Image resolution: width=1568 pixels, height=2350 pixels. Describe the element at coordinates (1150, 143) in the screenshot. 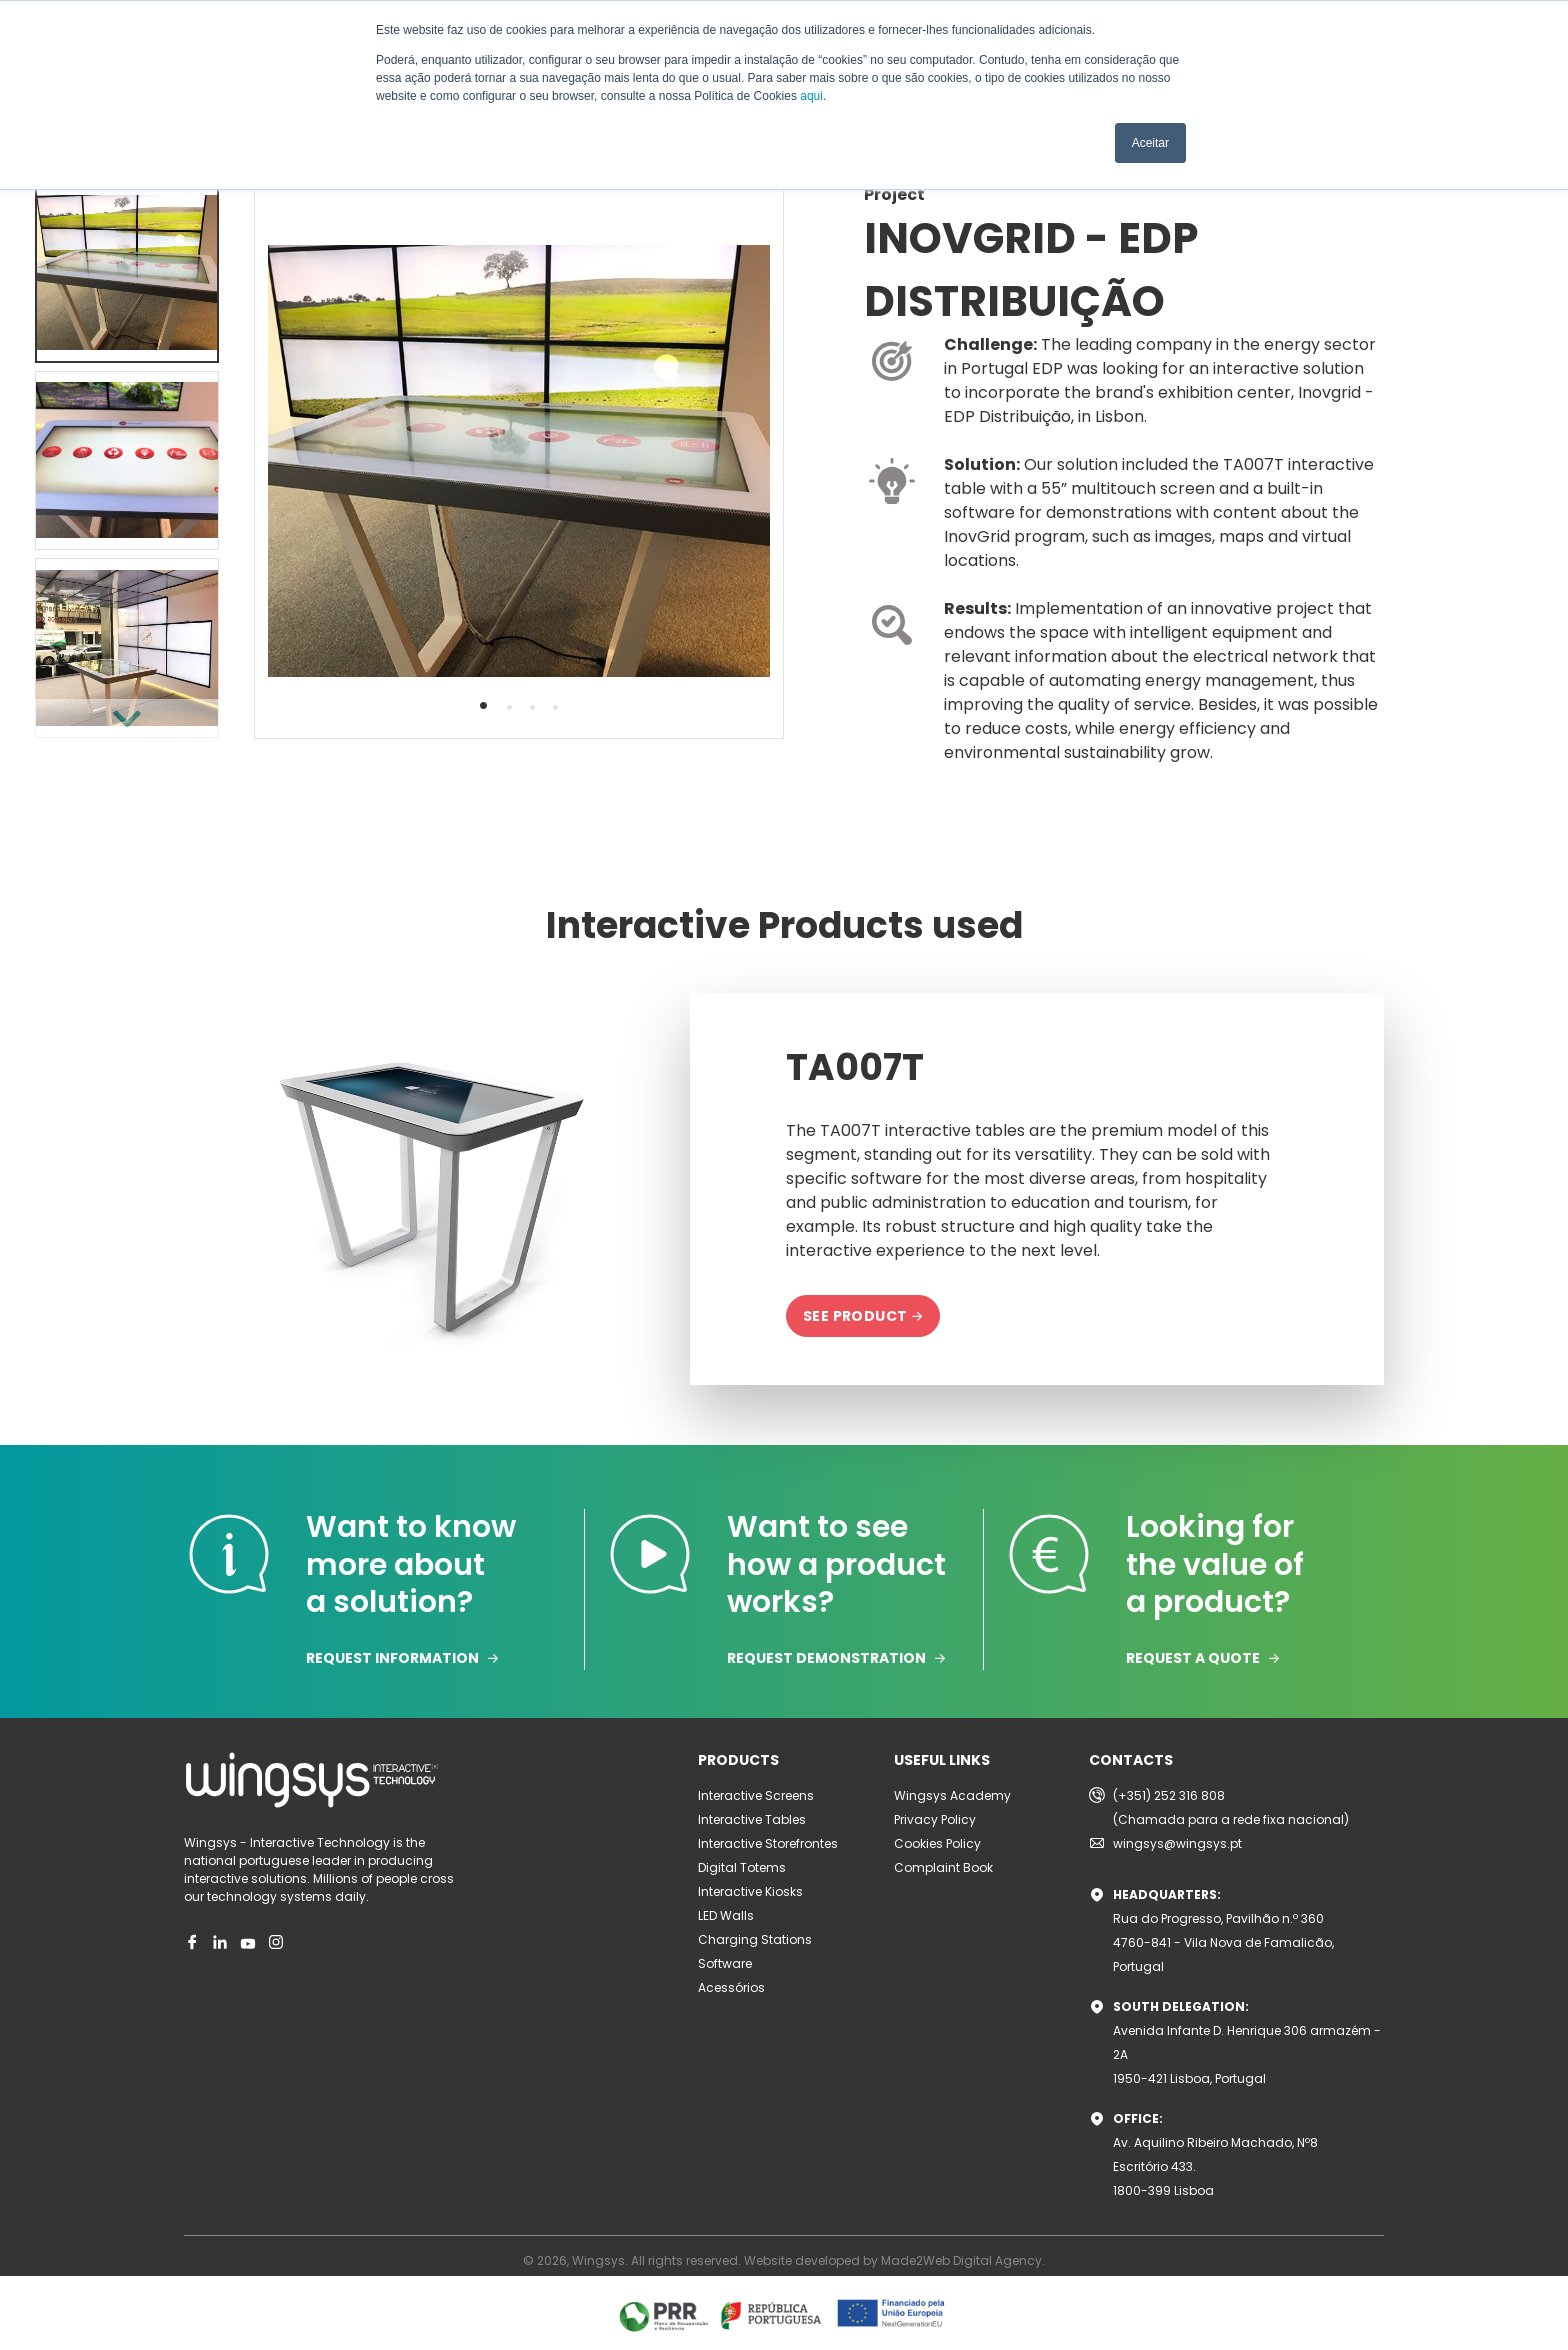

I see `Aceitar [button]` at that location.